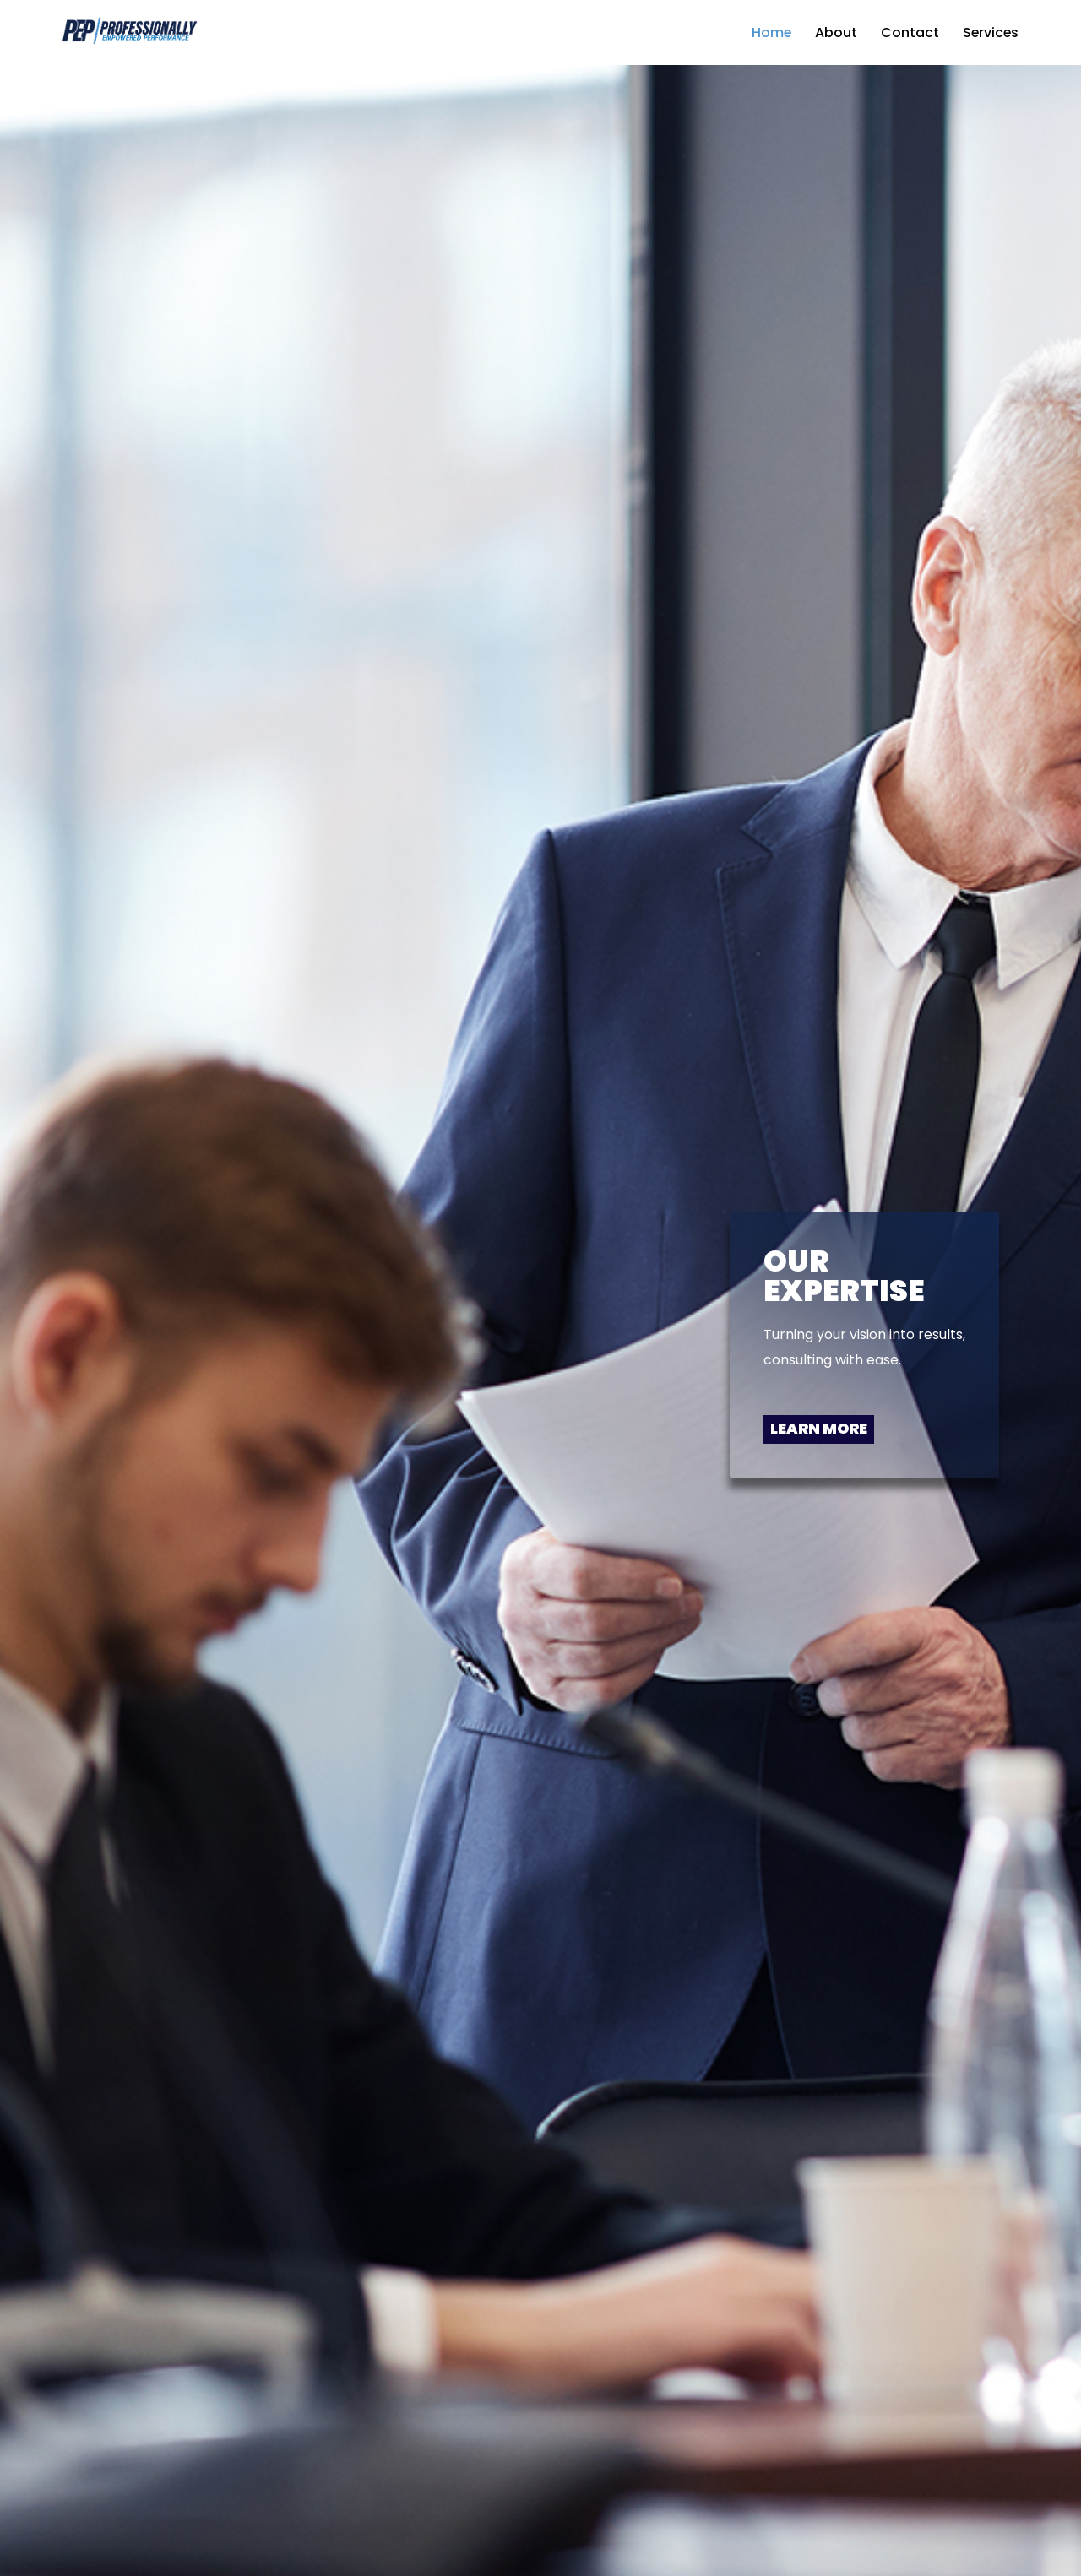 The width and height of the screenshot is (1081, 2576). I want to click on [Pep Professionally Empowered Preformance Consulting made easy], so click(128, 32).